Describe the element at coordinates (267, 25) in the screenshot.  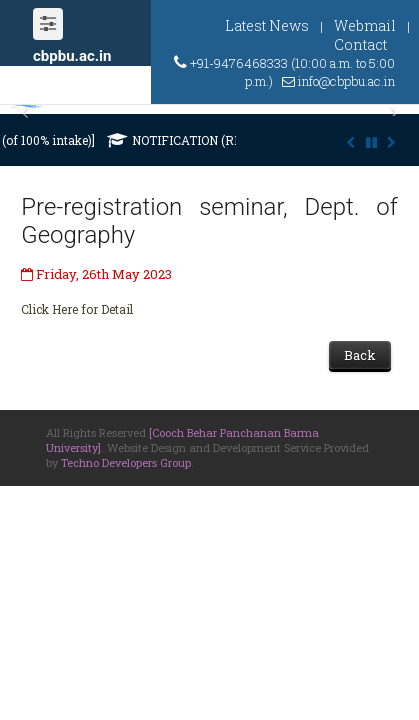
I see `Latest News` at that location.